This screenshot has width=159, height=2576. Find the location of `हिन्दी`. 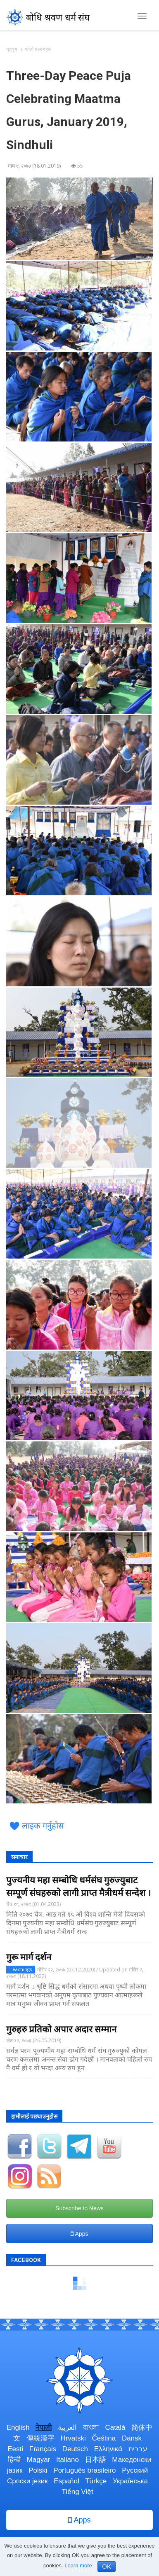

हिन्दी is located at coordinates (14, 2460).